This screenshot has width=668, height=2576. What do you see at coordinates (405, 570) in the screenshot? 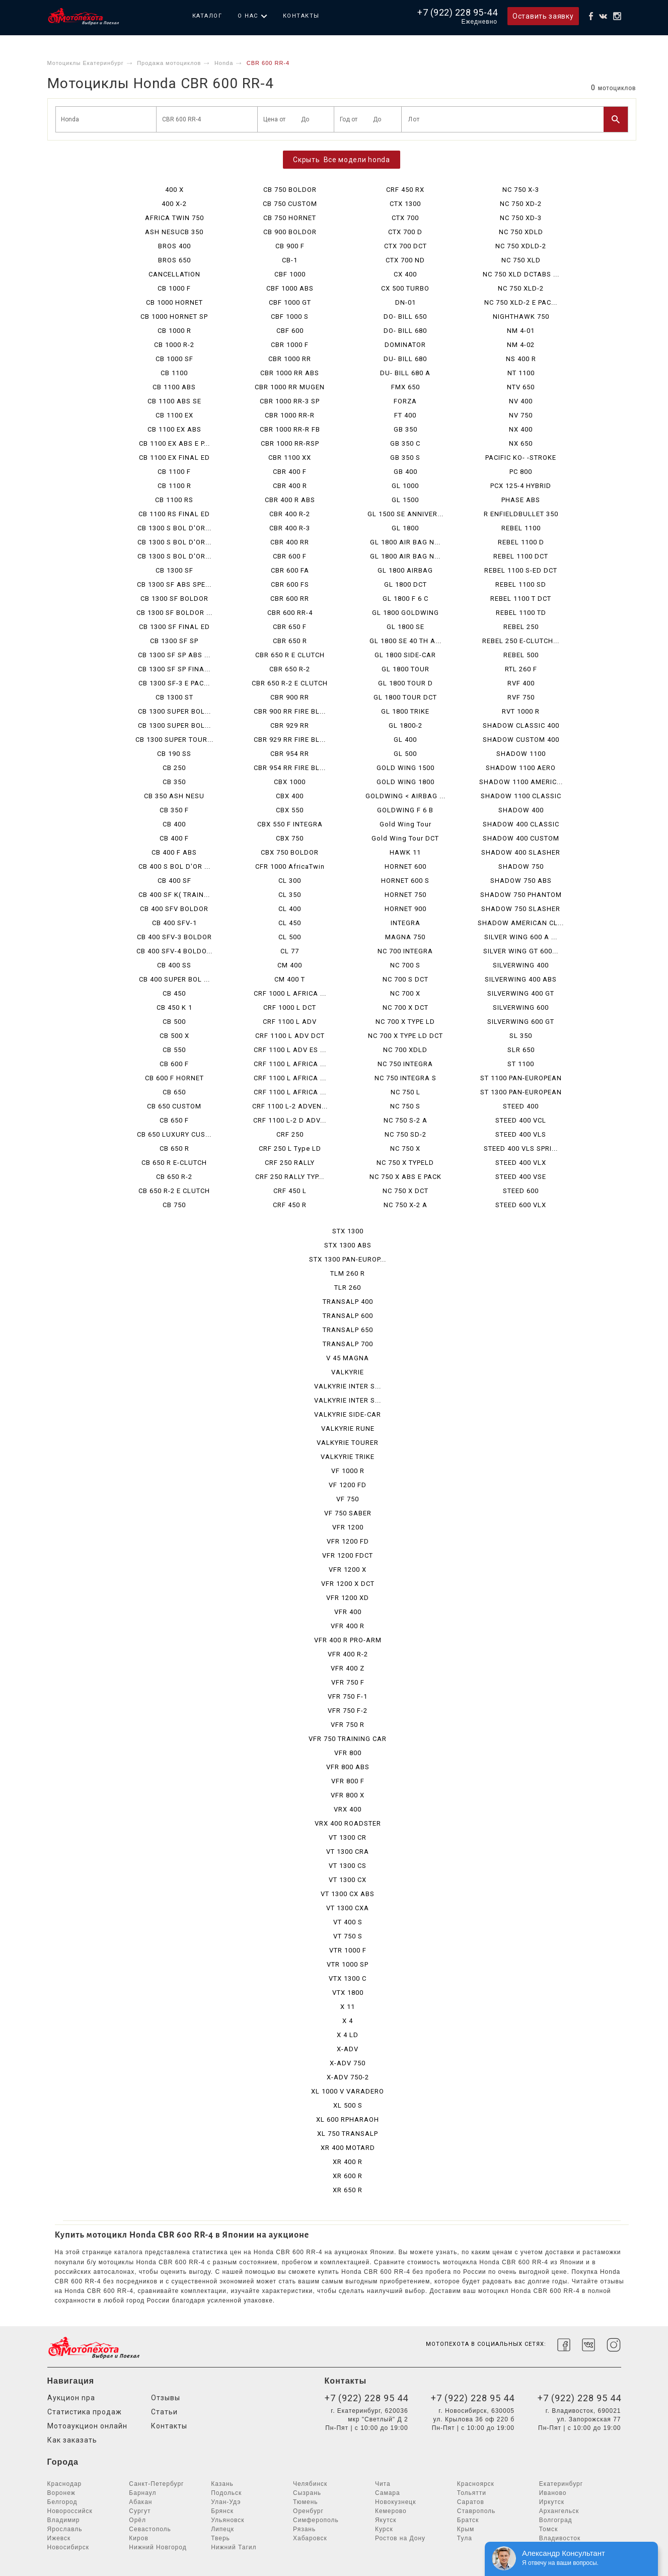
I see `GL 1800 AIRBAG` at bounding box center [405, 570].